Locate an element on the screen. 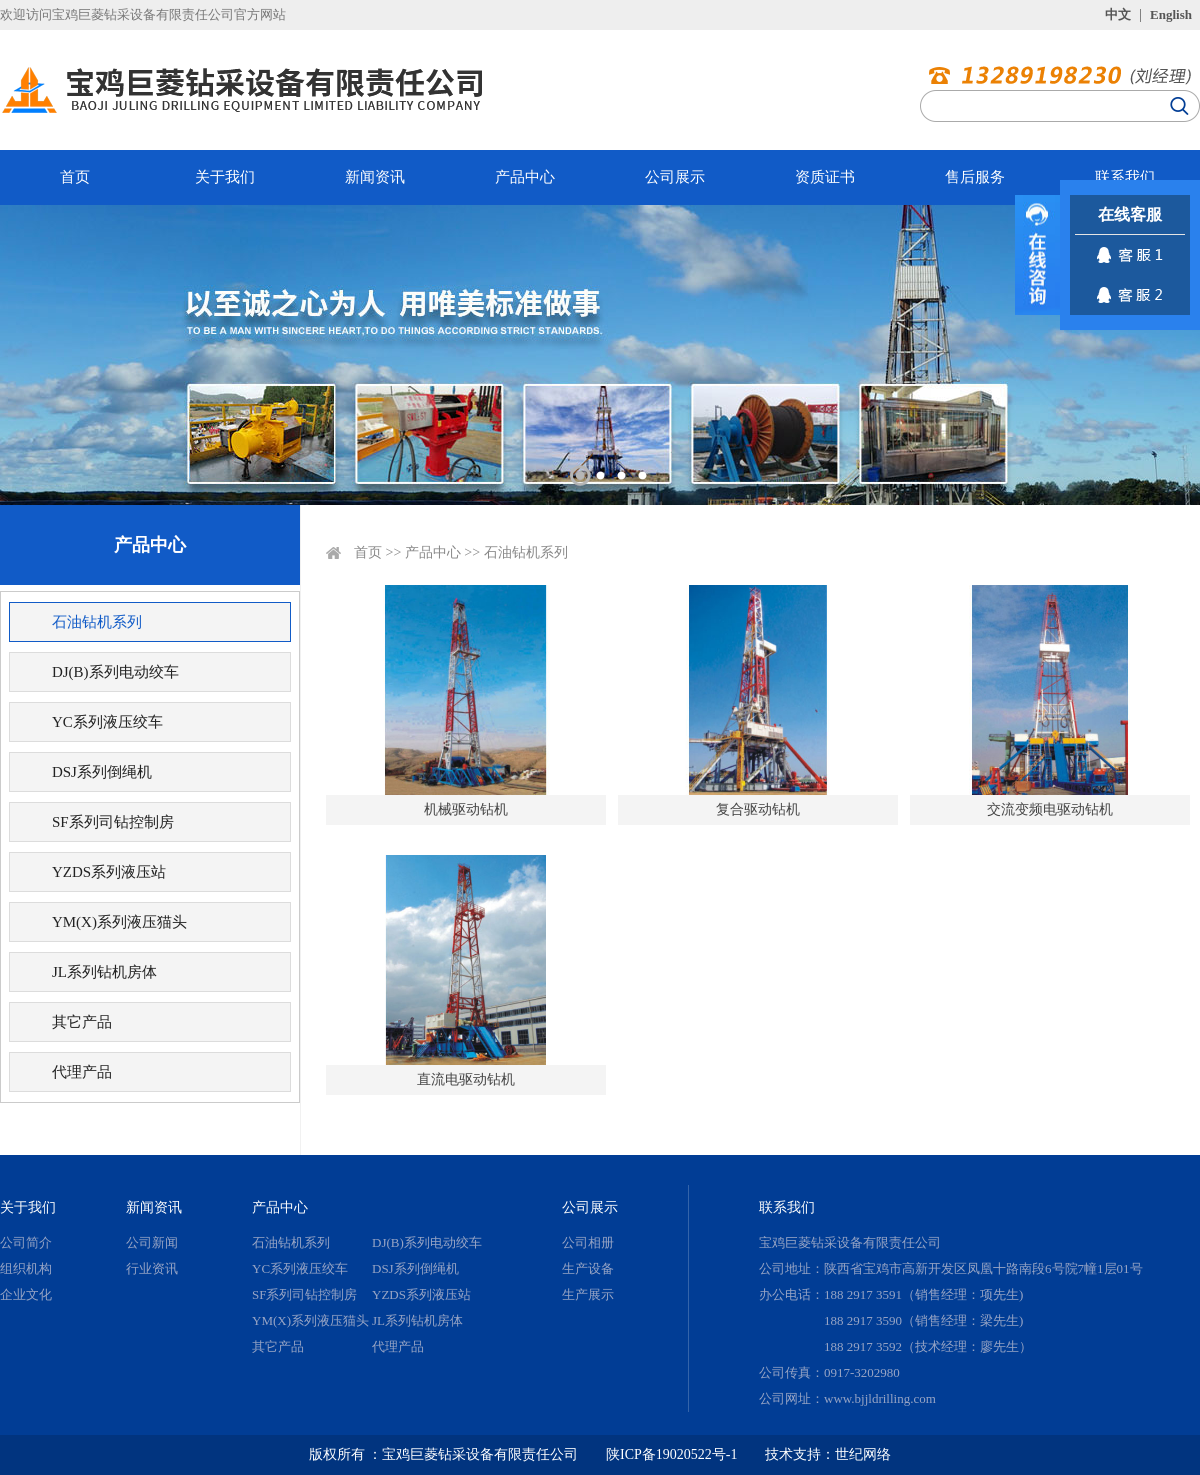  生产展示 is located at coordinates (588, 1294).